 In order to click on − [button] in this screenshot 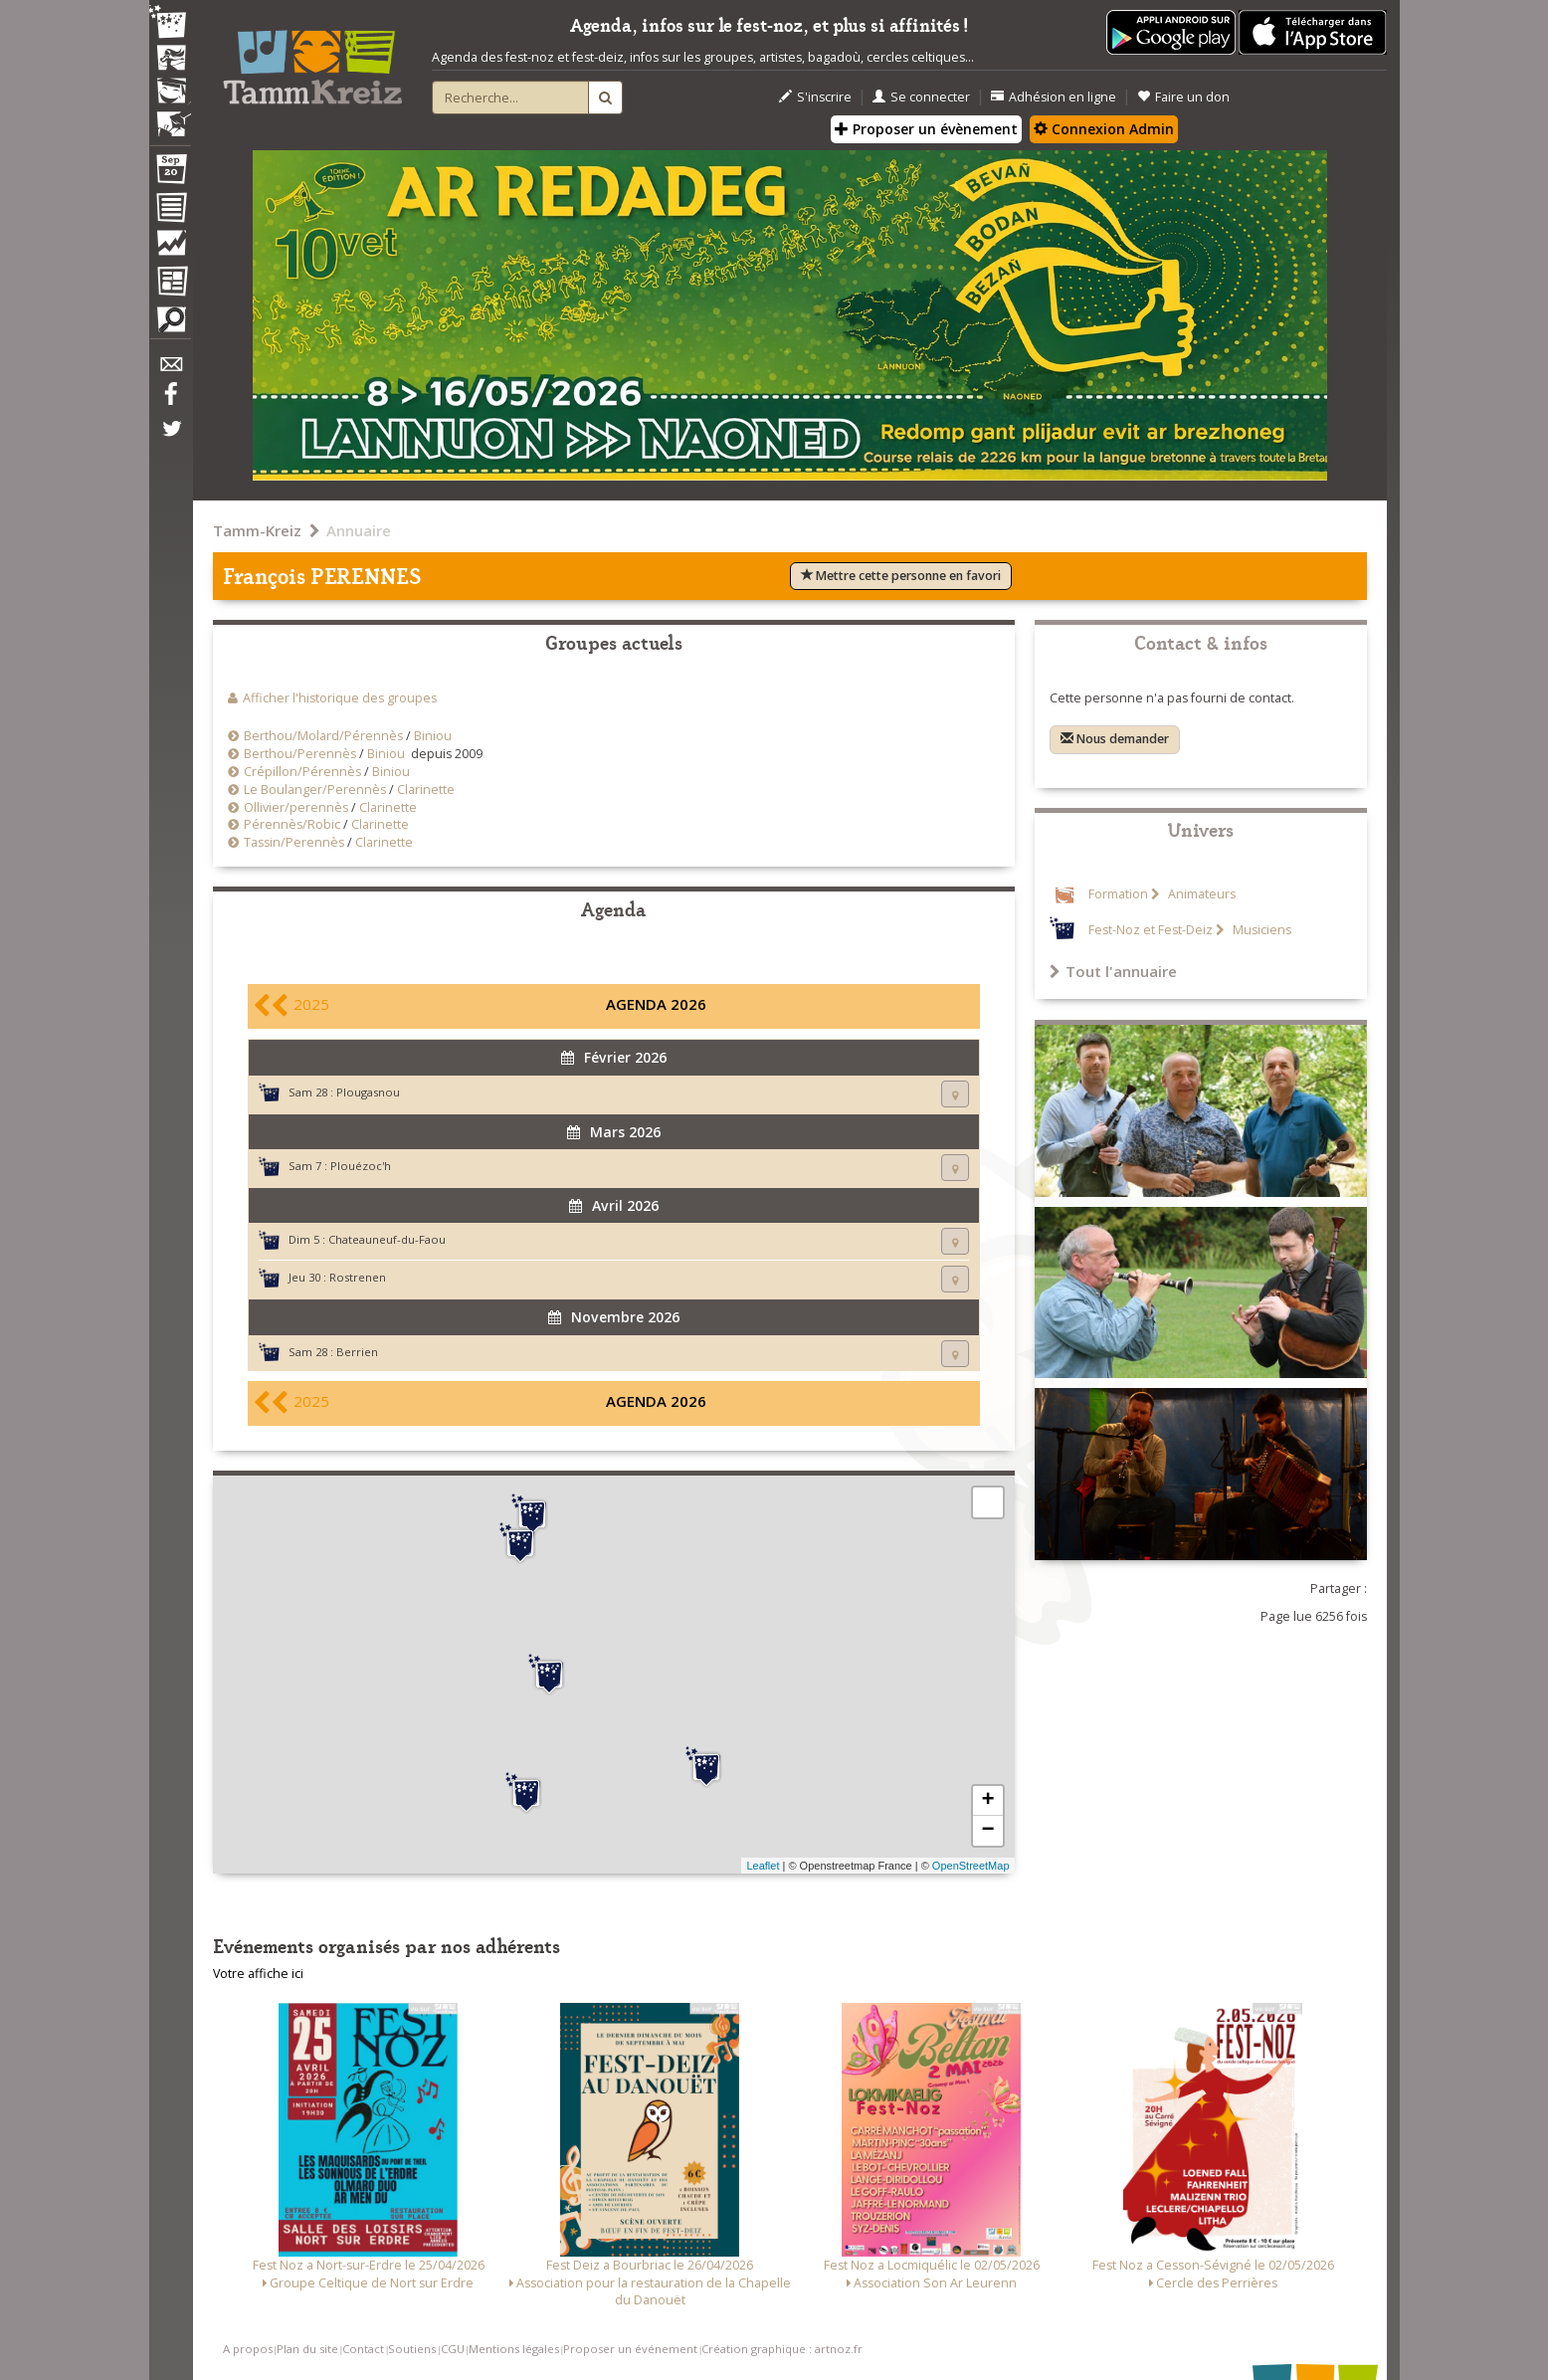, I will do `click(987, 1831)`.